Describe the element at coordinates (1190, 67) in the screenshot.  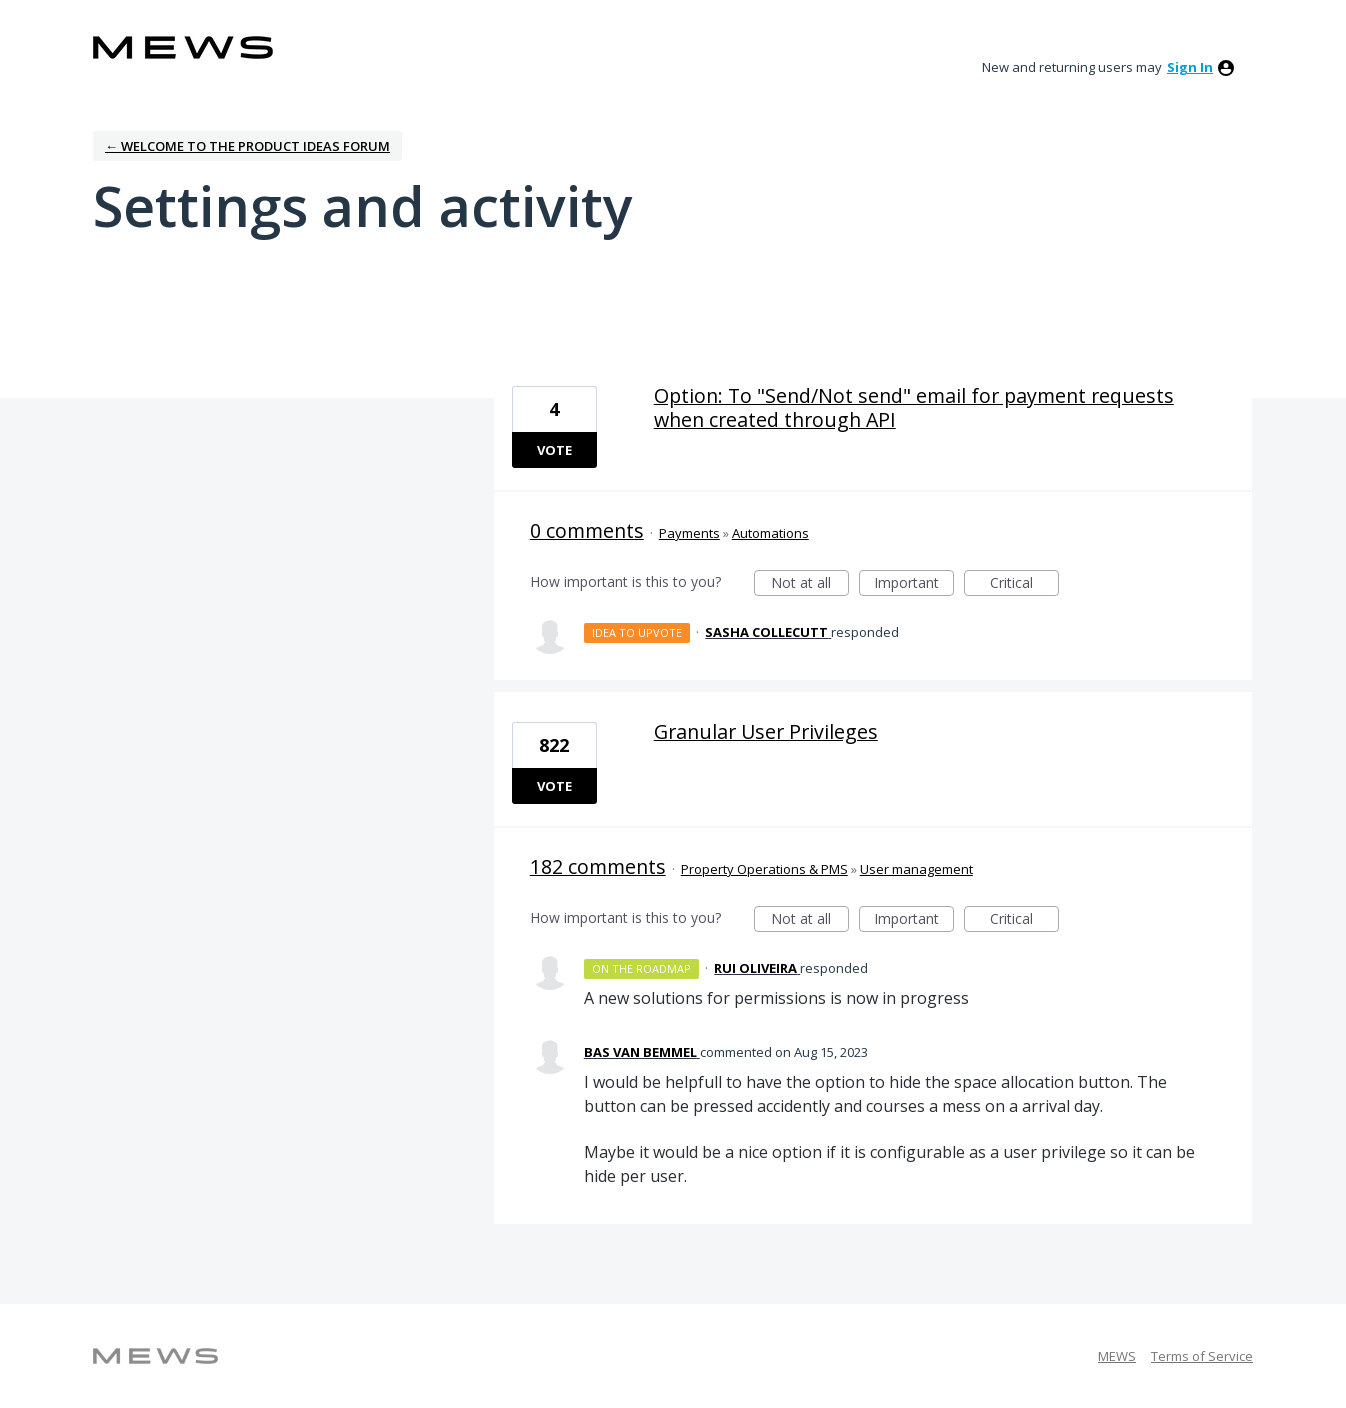
I see `sign in` at that location.